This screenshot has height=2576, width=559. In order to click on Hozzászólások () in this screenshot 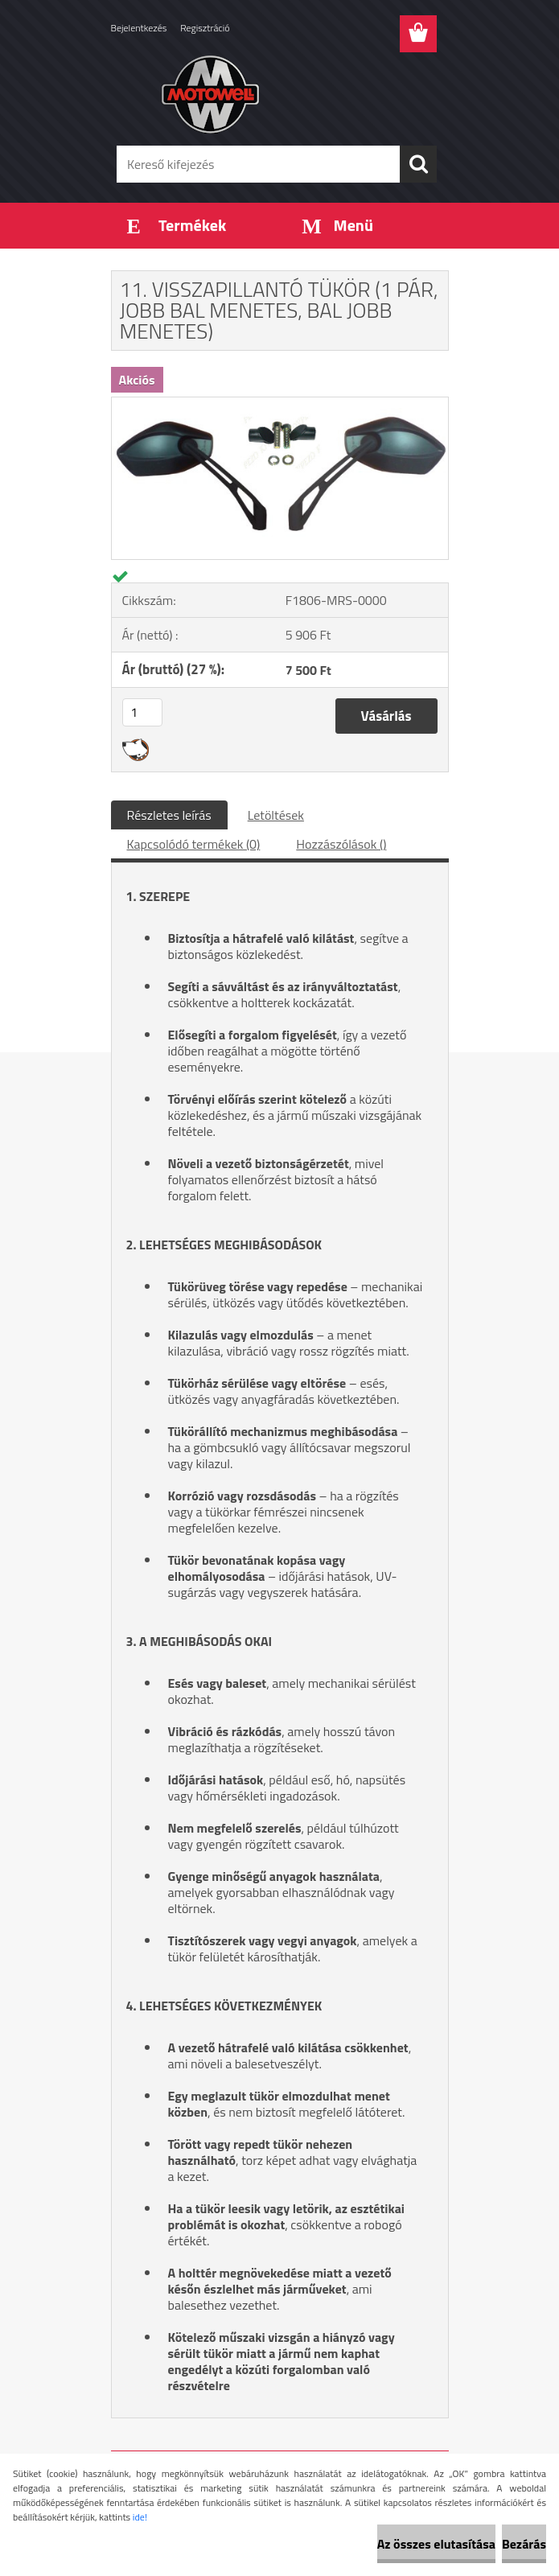, I will do `click(341, 844)`.